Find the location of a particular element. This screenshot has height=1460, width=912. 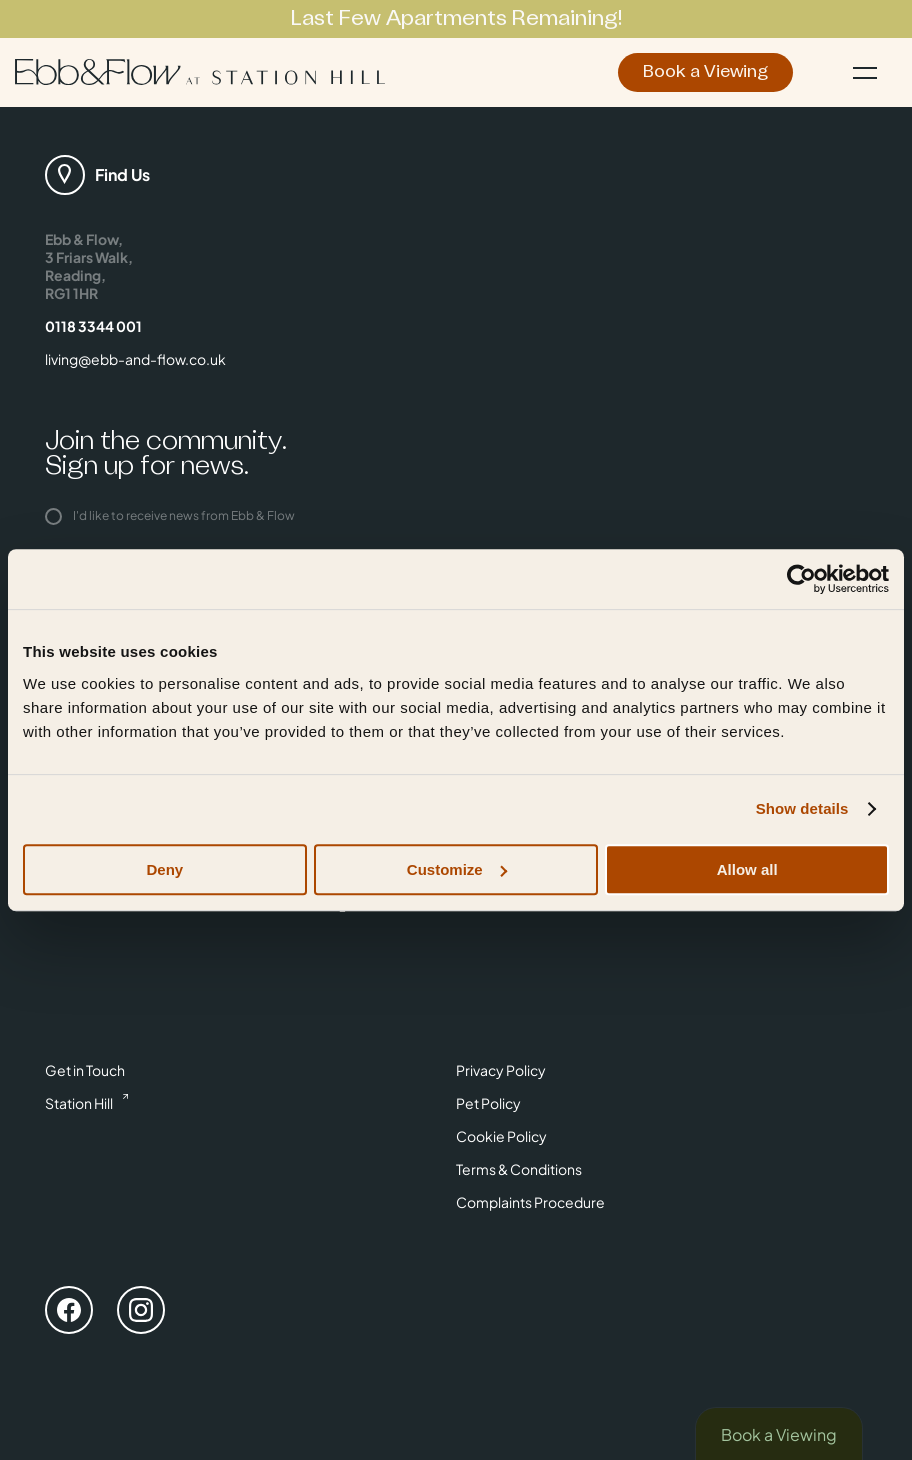

Get in Touch is located at coordinates (85, 1070).